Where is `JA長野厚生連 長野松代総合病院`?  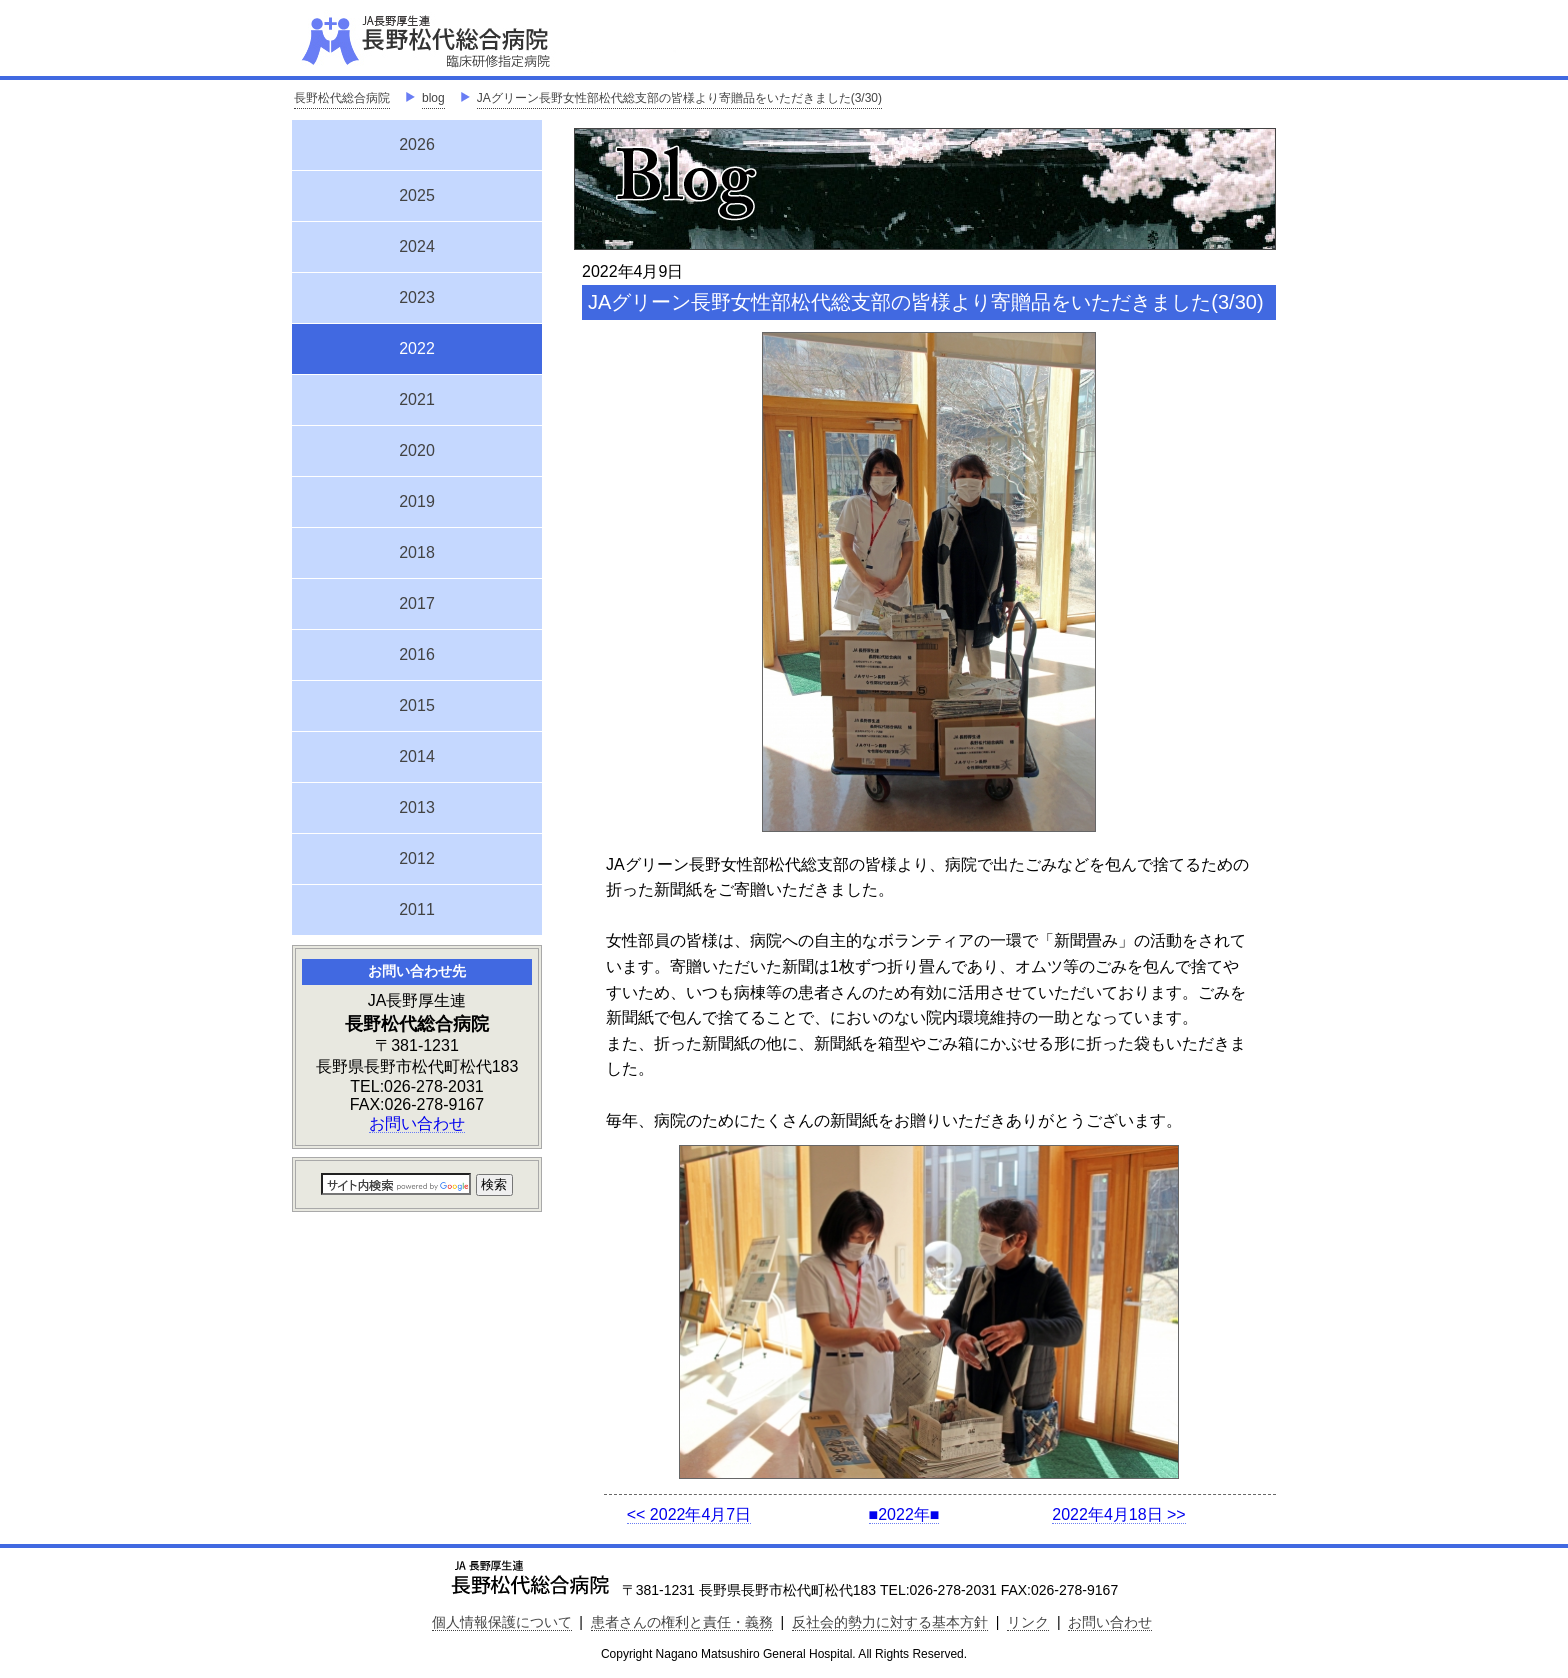 JA長野厚生連 長野松代総合病院 is located at coordinates (487, 40).